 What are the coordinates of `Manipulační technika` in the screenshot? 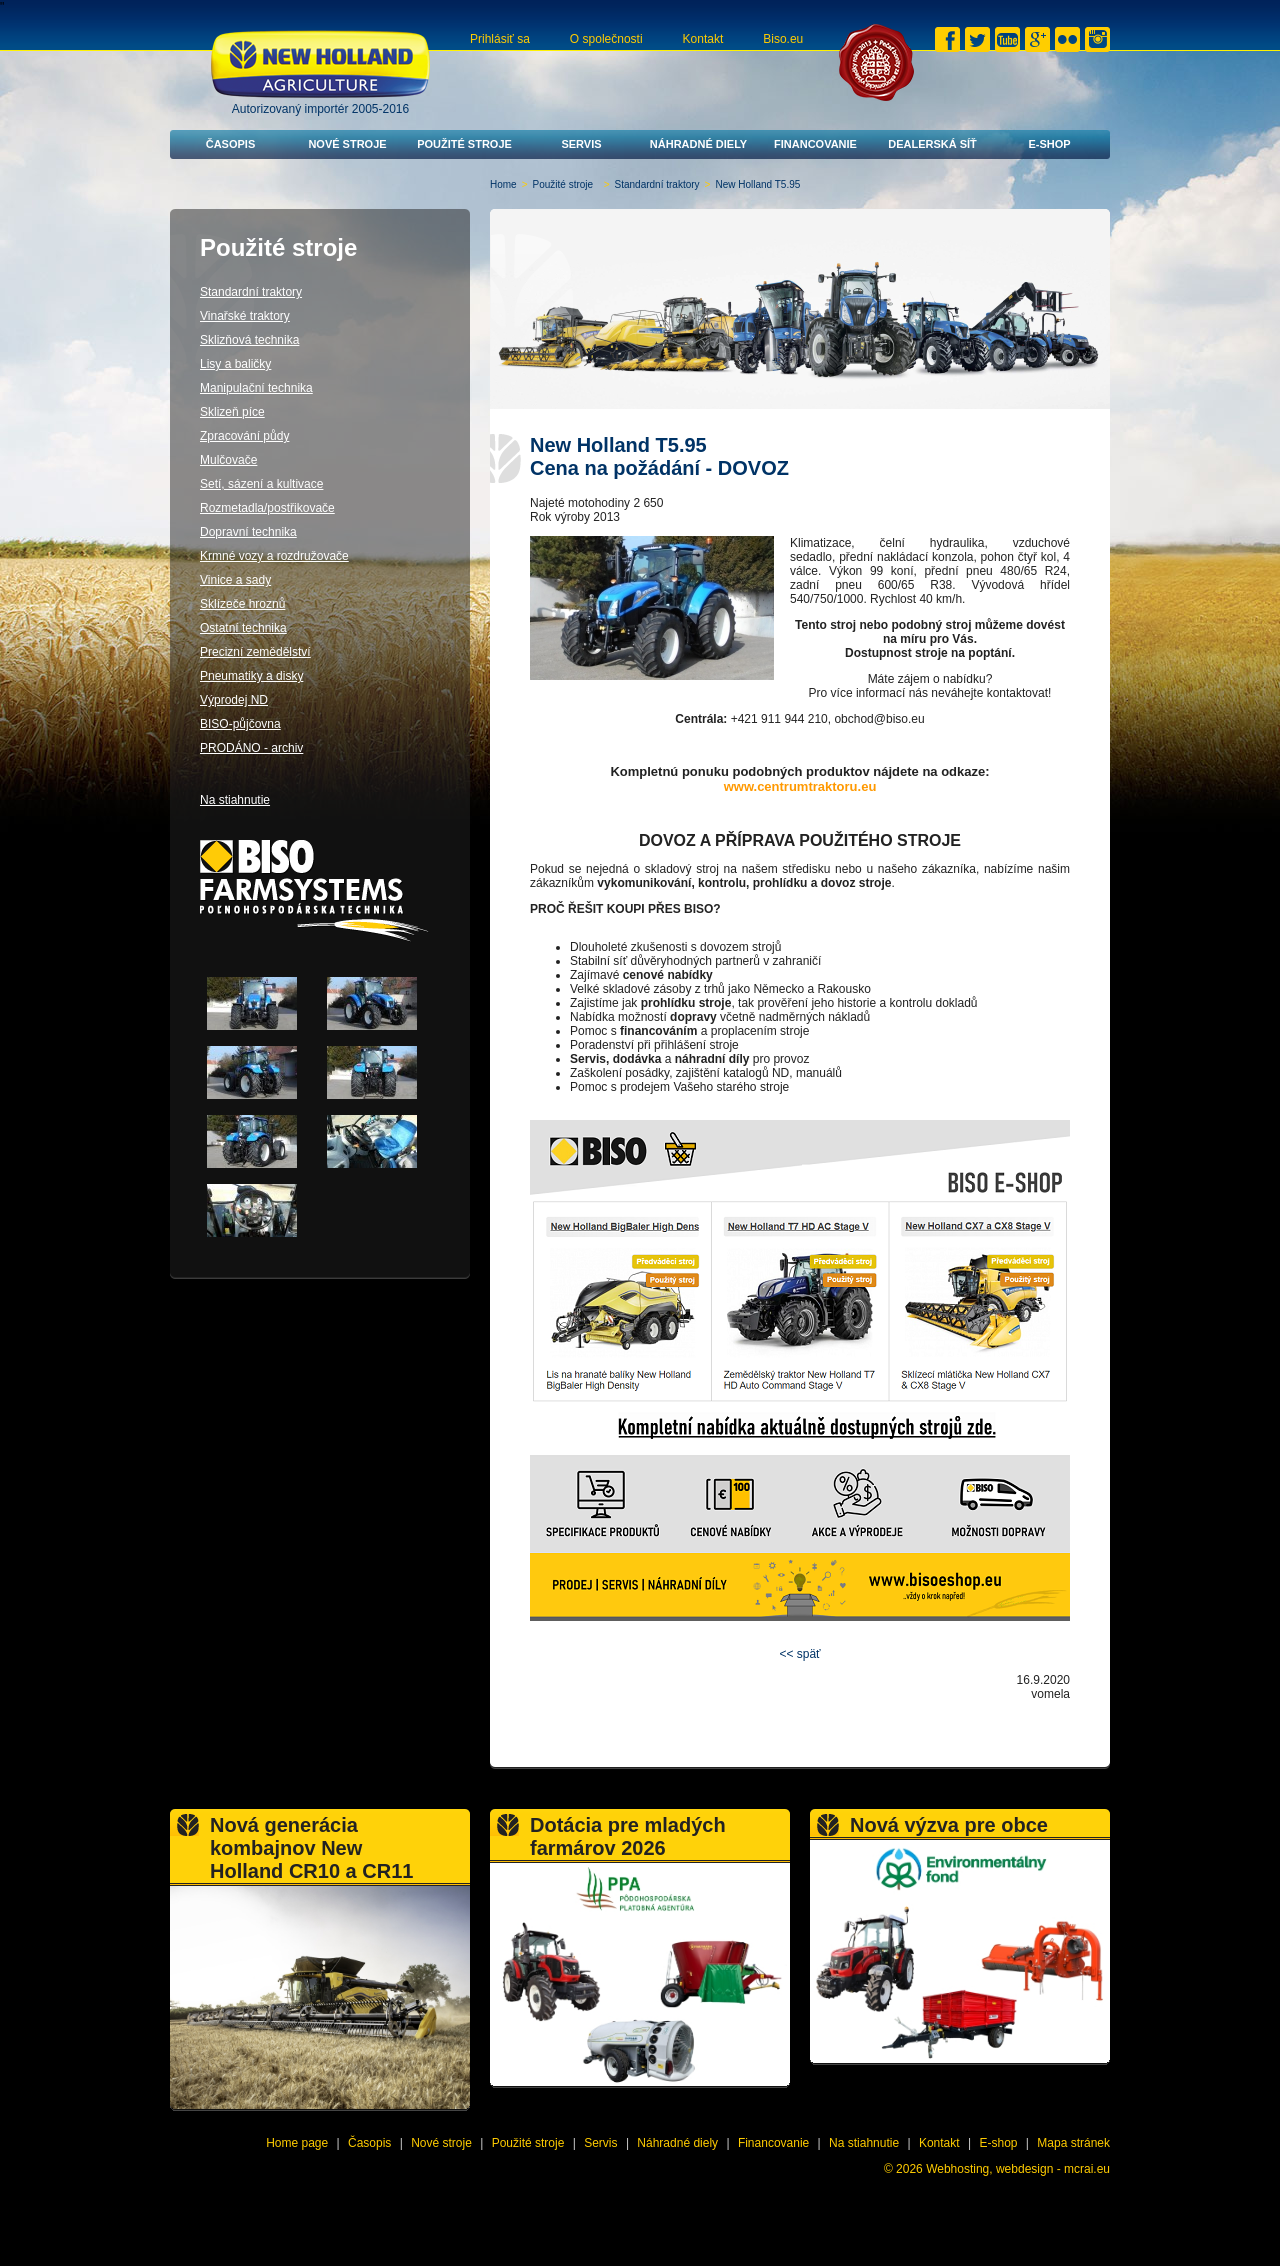 It's located at (256, 388).